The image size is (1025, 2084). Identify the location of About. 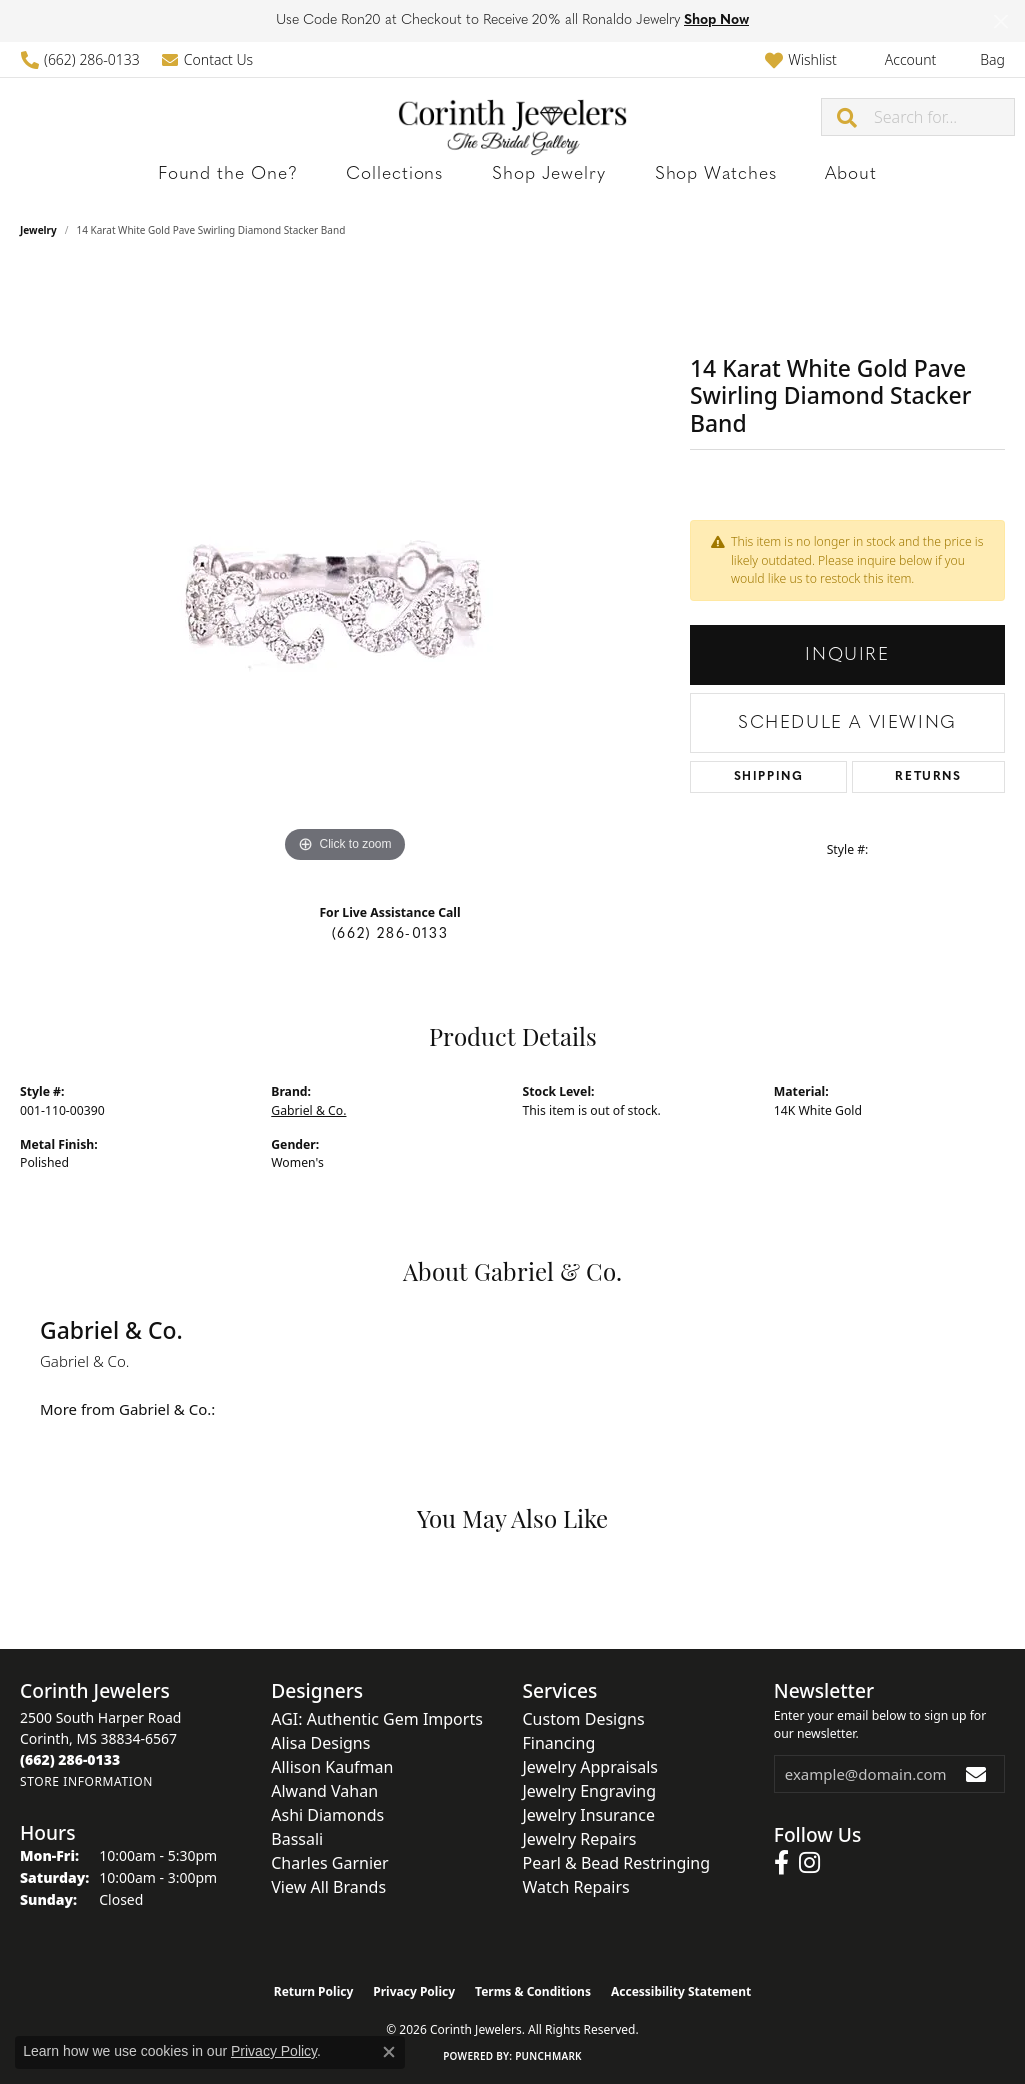
(766, 174).